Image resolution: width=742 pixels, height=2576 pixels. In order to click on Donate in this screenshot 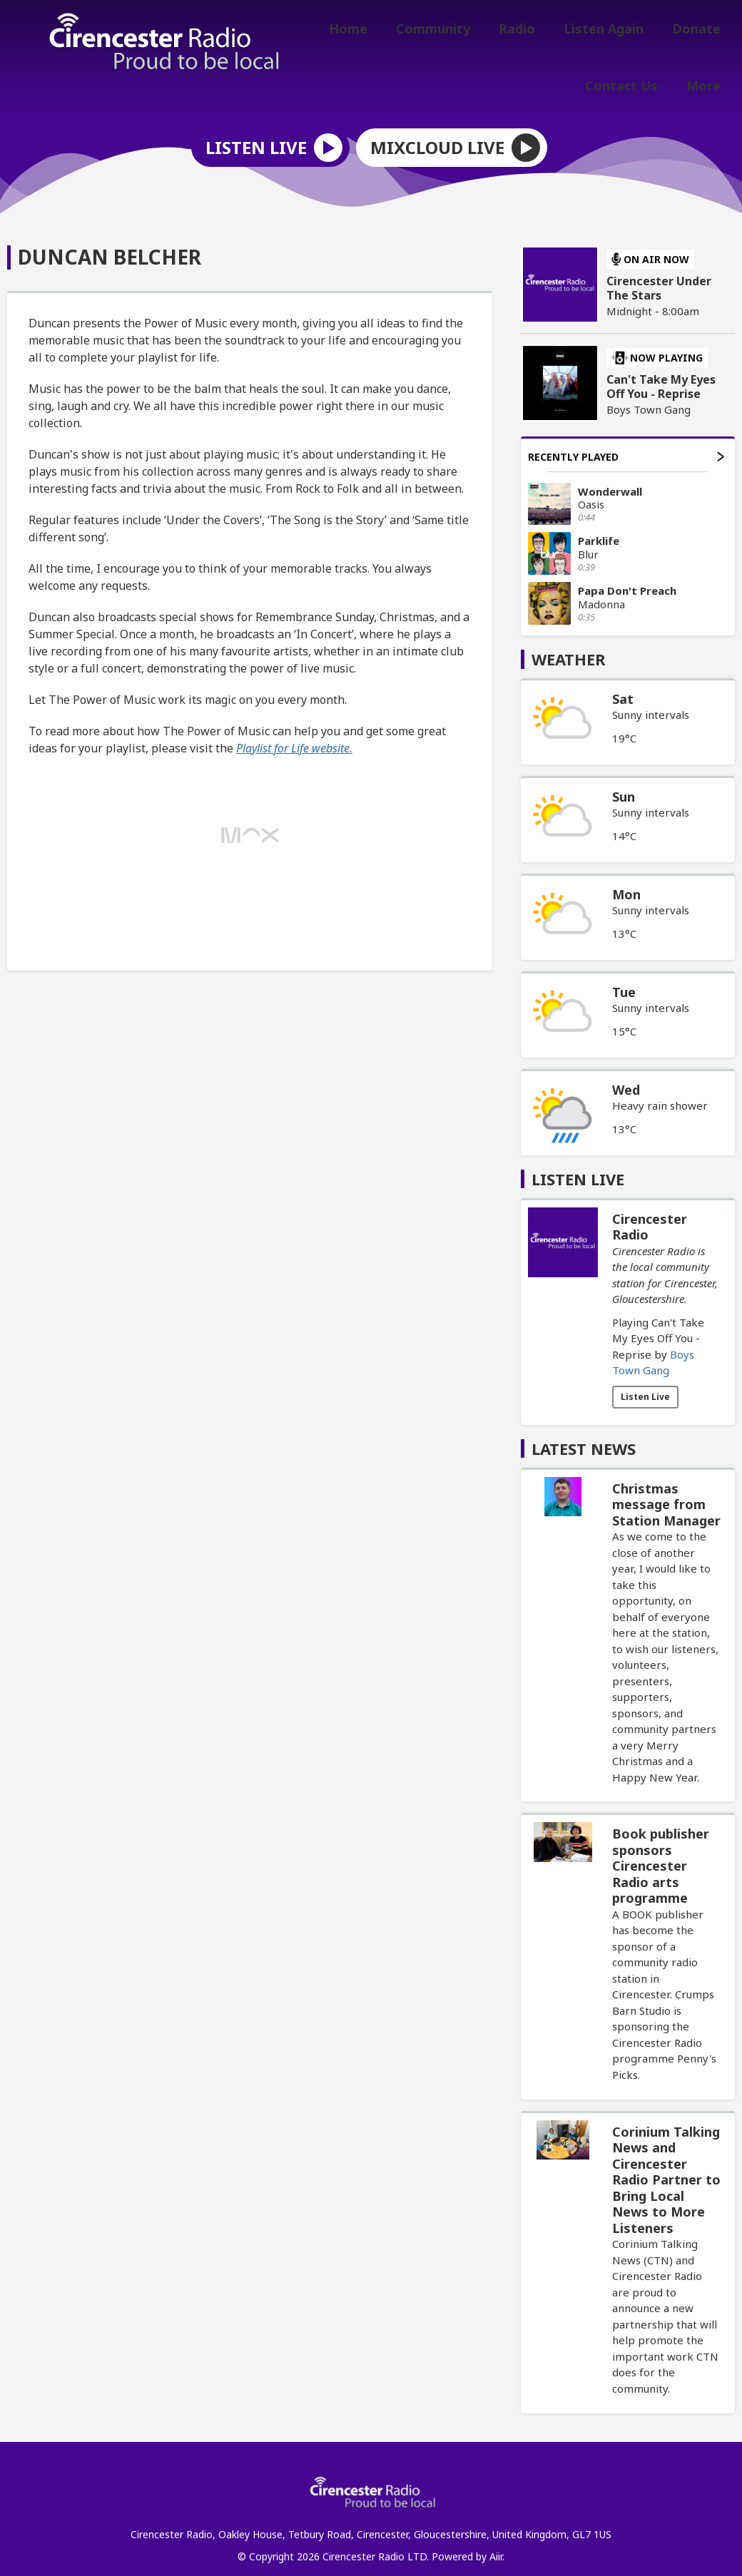, I will do `click(699, 30)`.